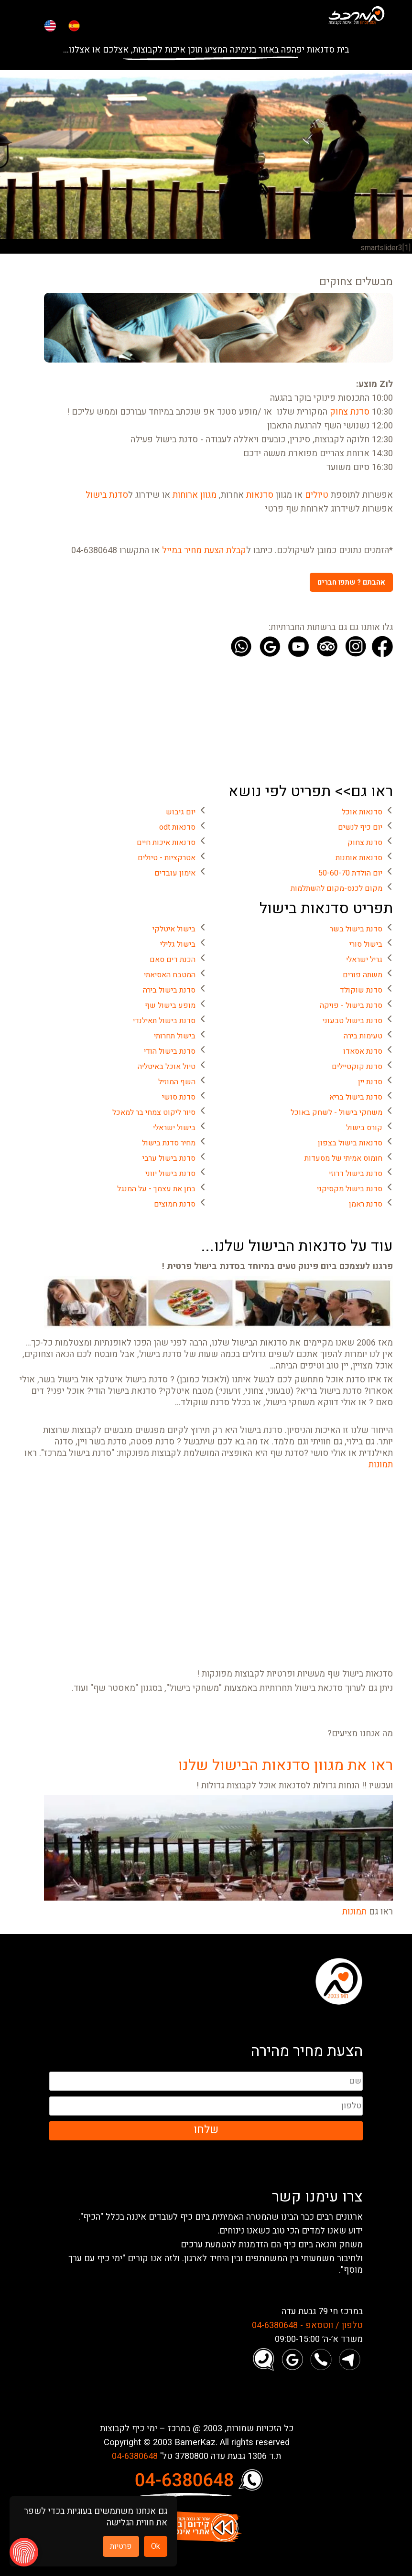 The image size is (412, 2576). I want to click on סדנת חמוצים, so click(174, 1204).